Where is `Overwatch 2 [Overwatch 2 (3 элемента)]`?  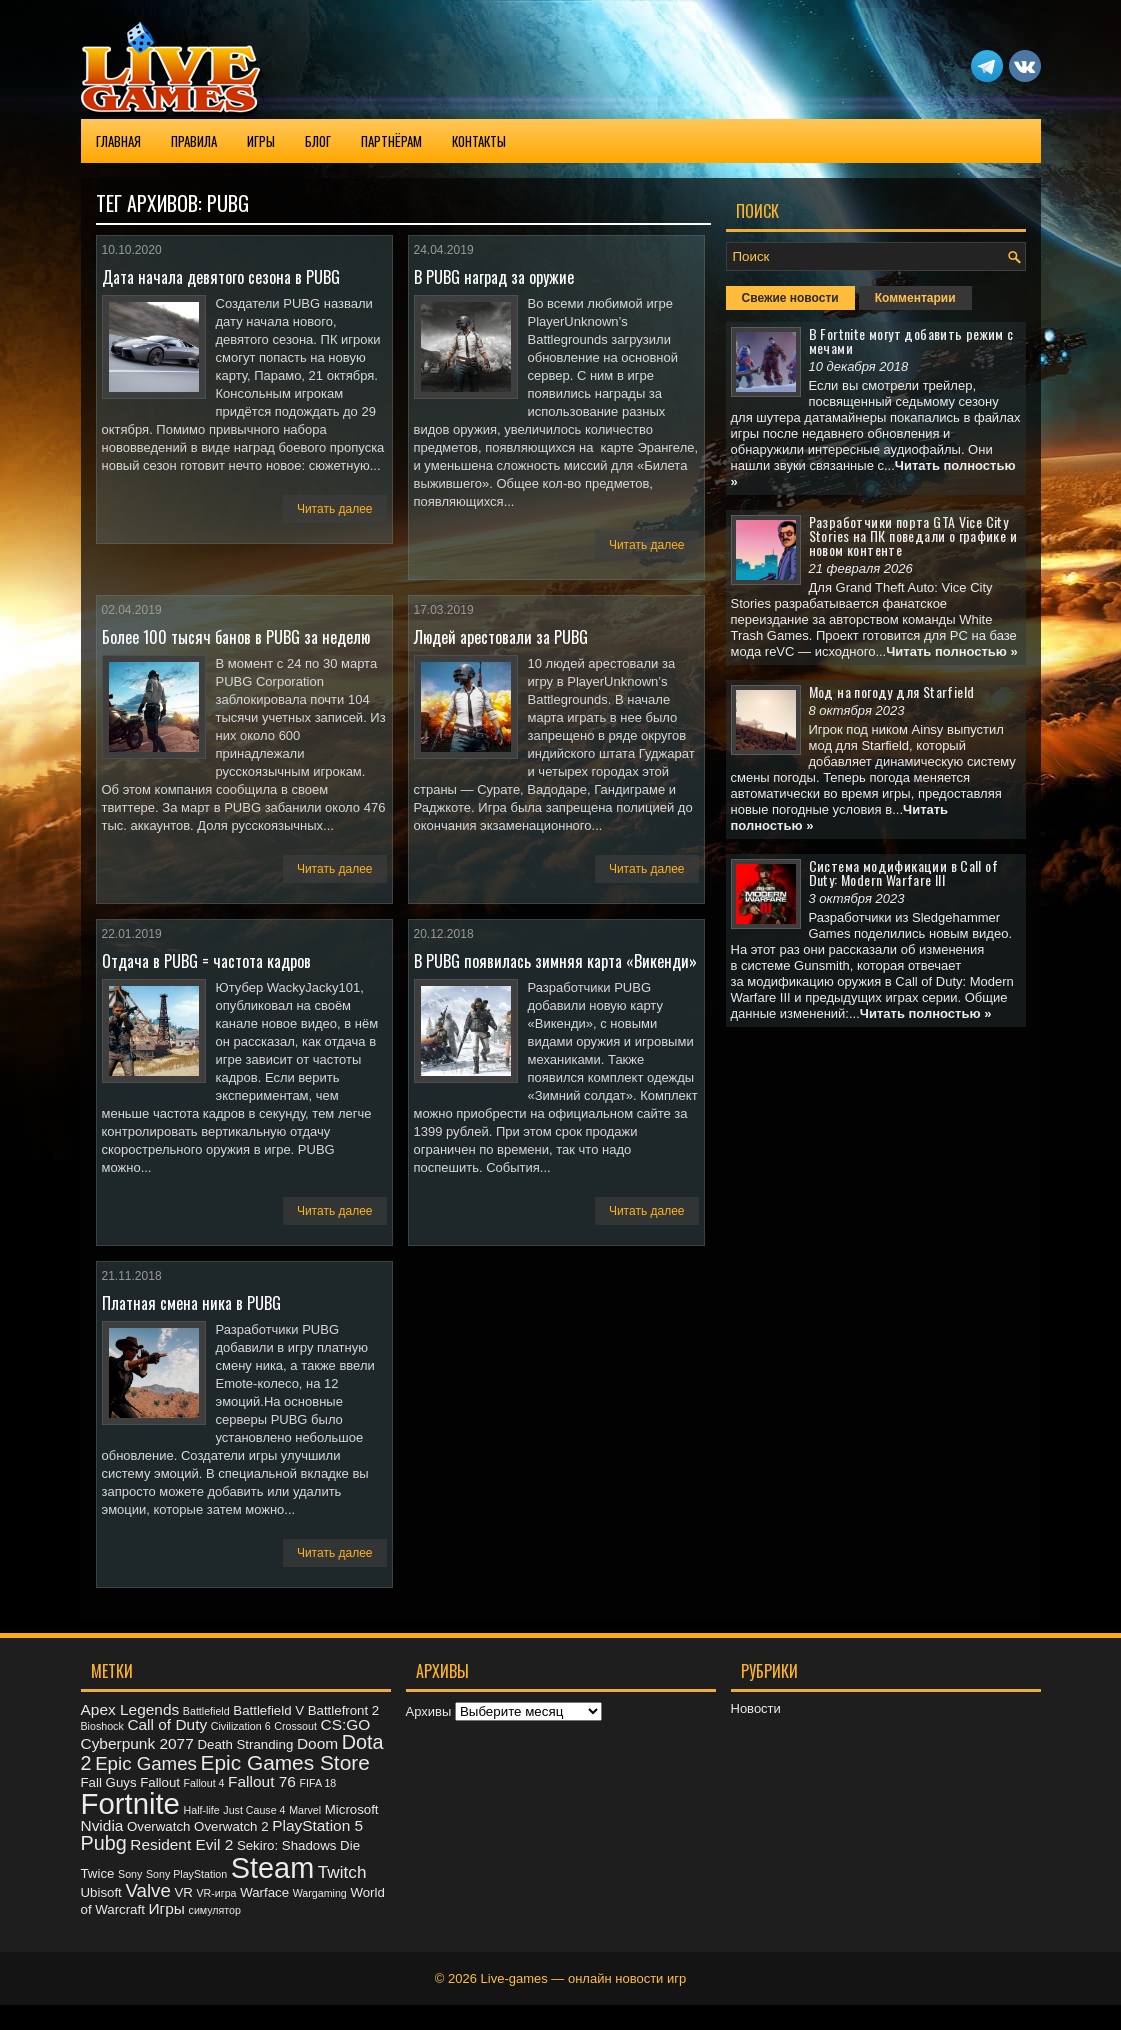 Overwatch 2 [Overwatch 2 (3 элемента)] is located at coordinates (231, 1826).